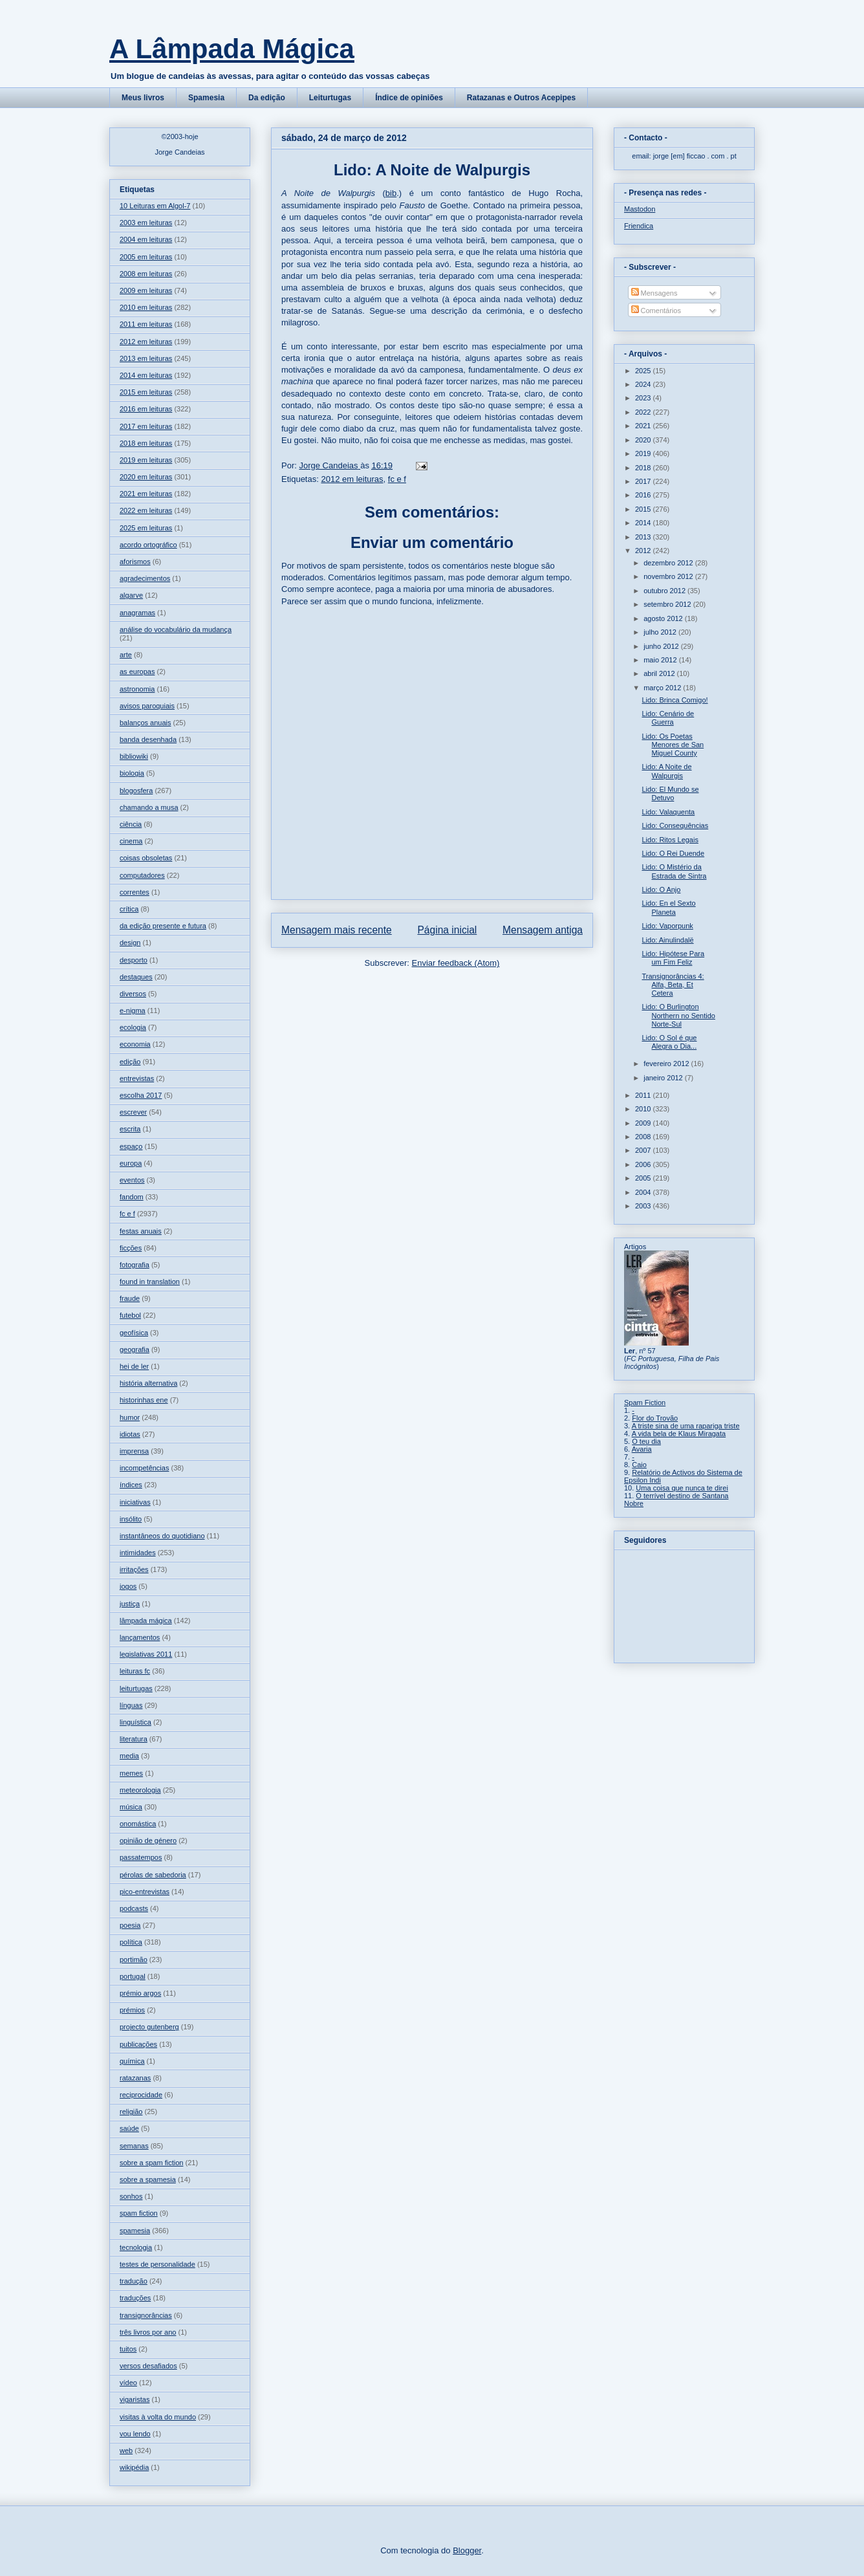  What do you see at coordinates (352, 479) in the screenshot?
I see `2012 em leituras` at bounding box center [352, 479].